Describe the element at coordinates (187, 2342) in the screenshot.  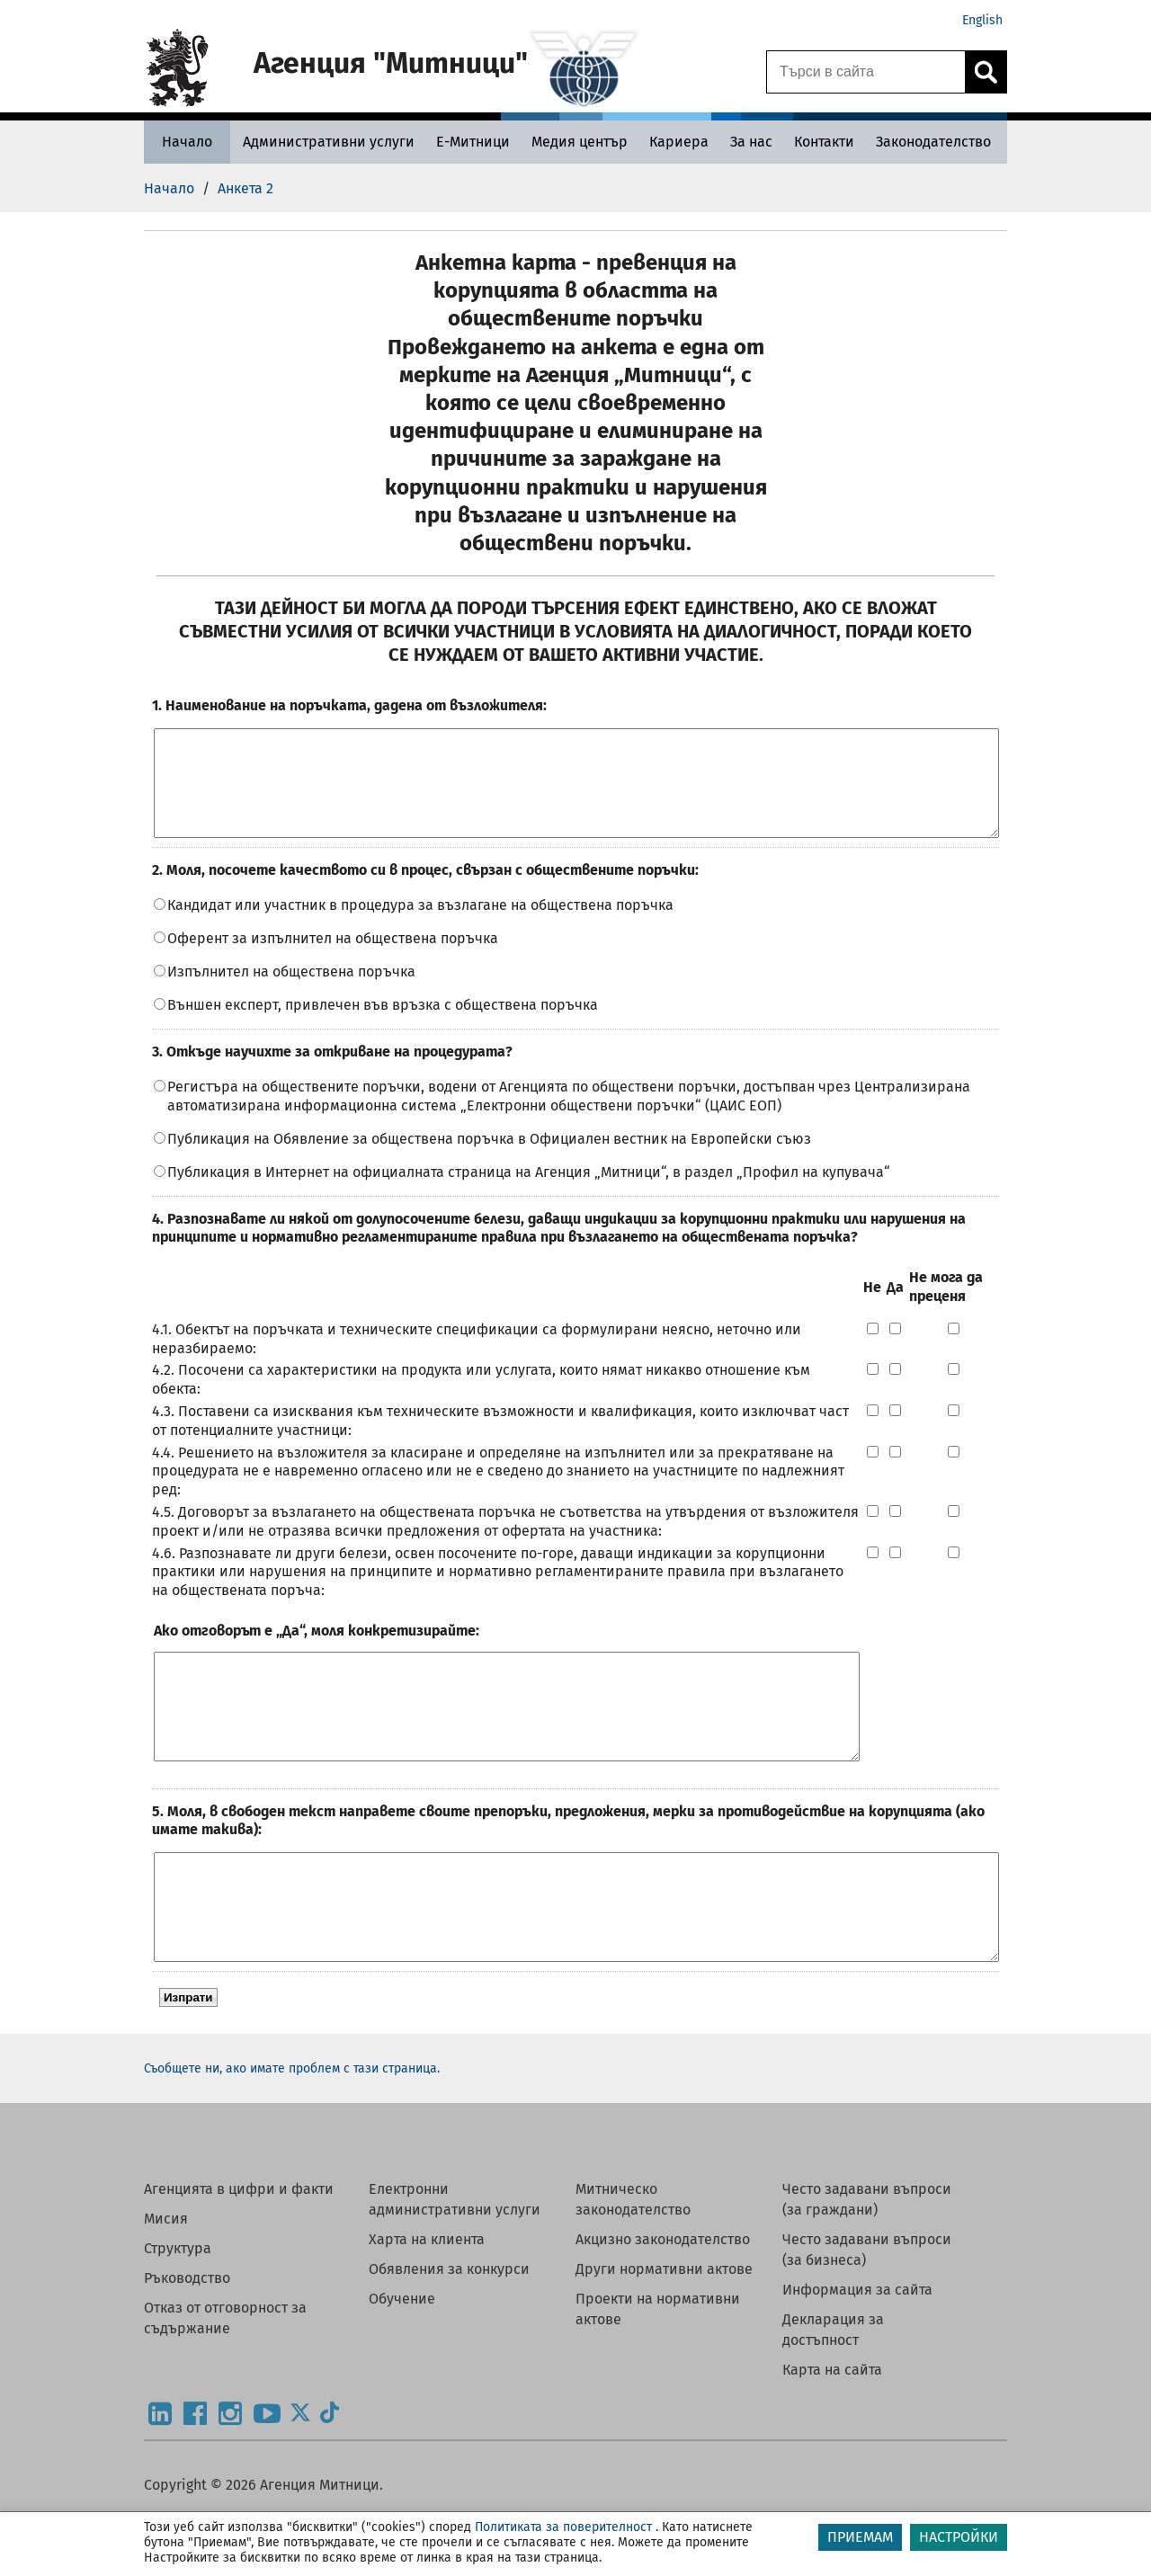
I see `Ръководство` at that location.